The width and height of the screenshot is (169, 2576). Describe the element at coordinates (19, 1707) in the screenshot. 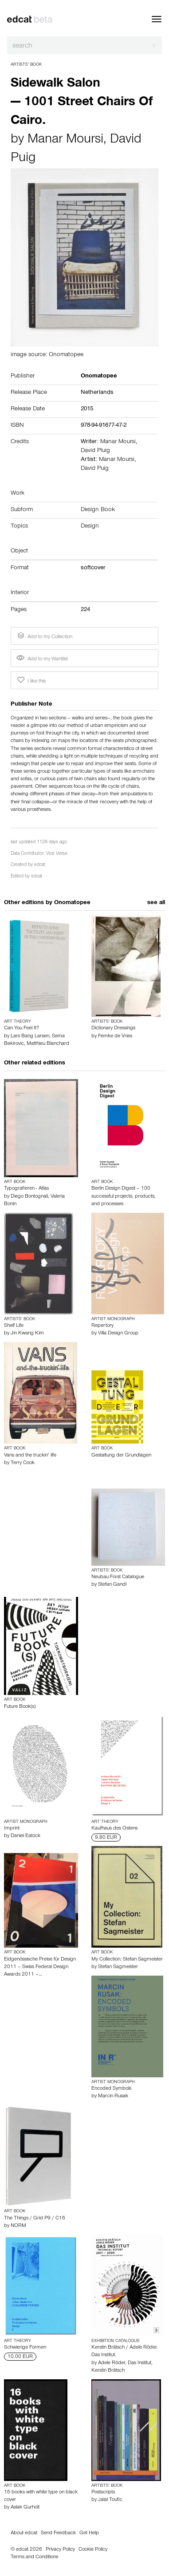

I see `Future Book(s)` at that location.